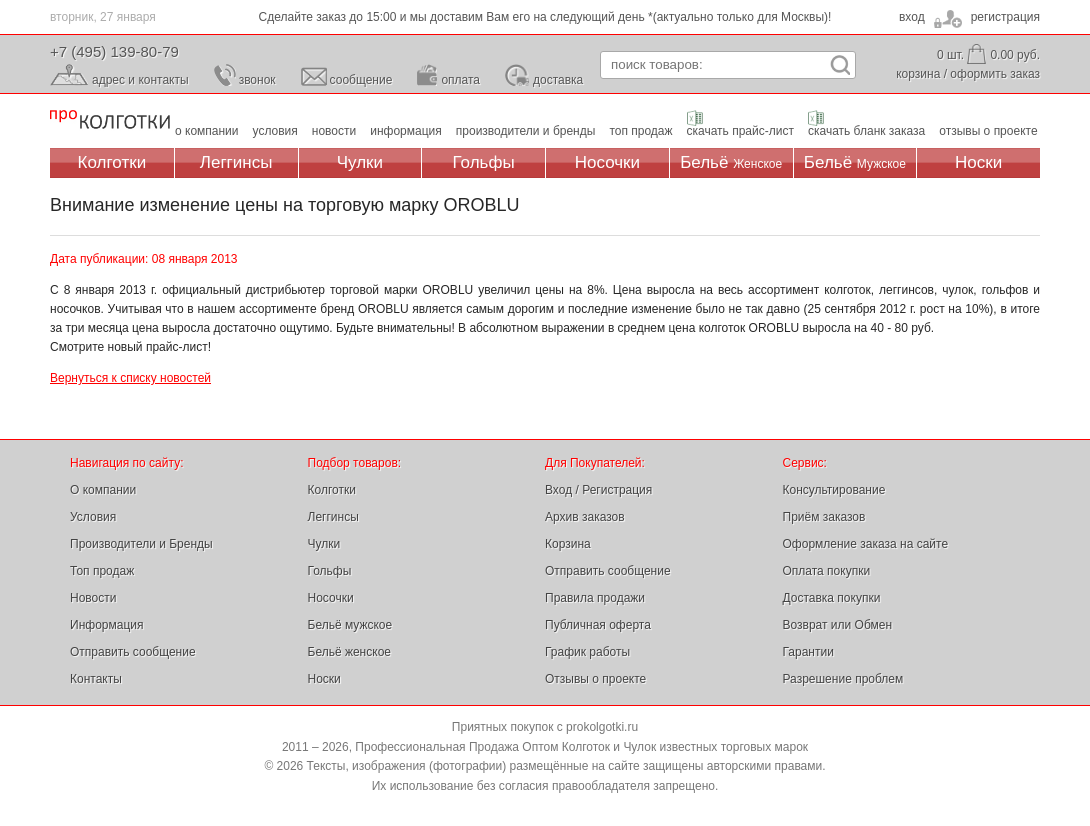 Image resolution: width=1090 pixels, height=826 pixels. What do you see at coordinates (918, 74) in the screenshot?
I see `корзина` at bounding box center [918, 74].